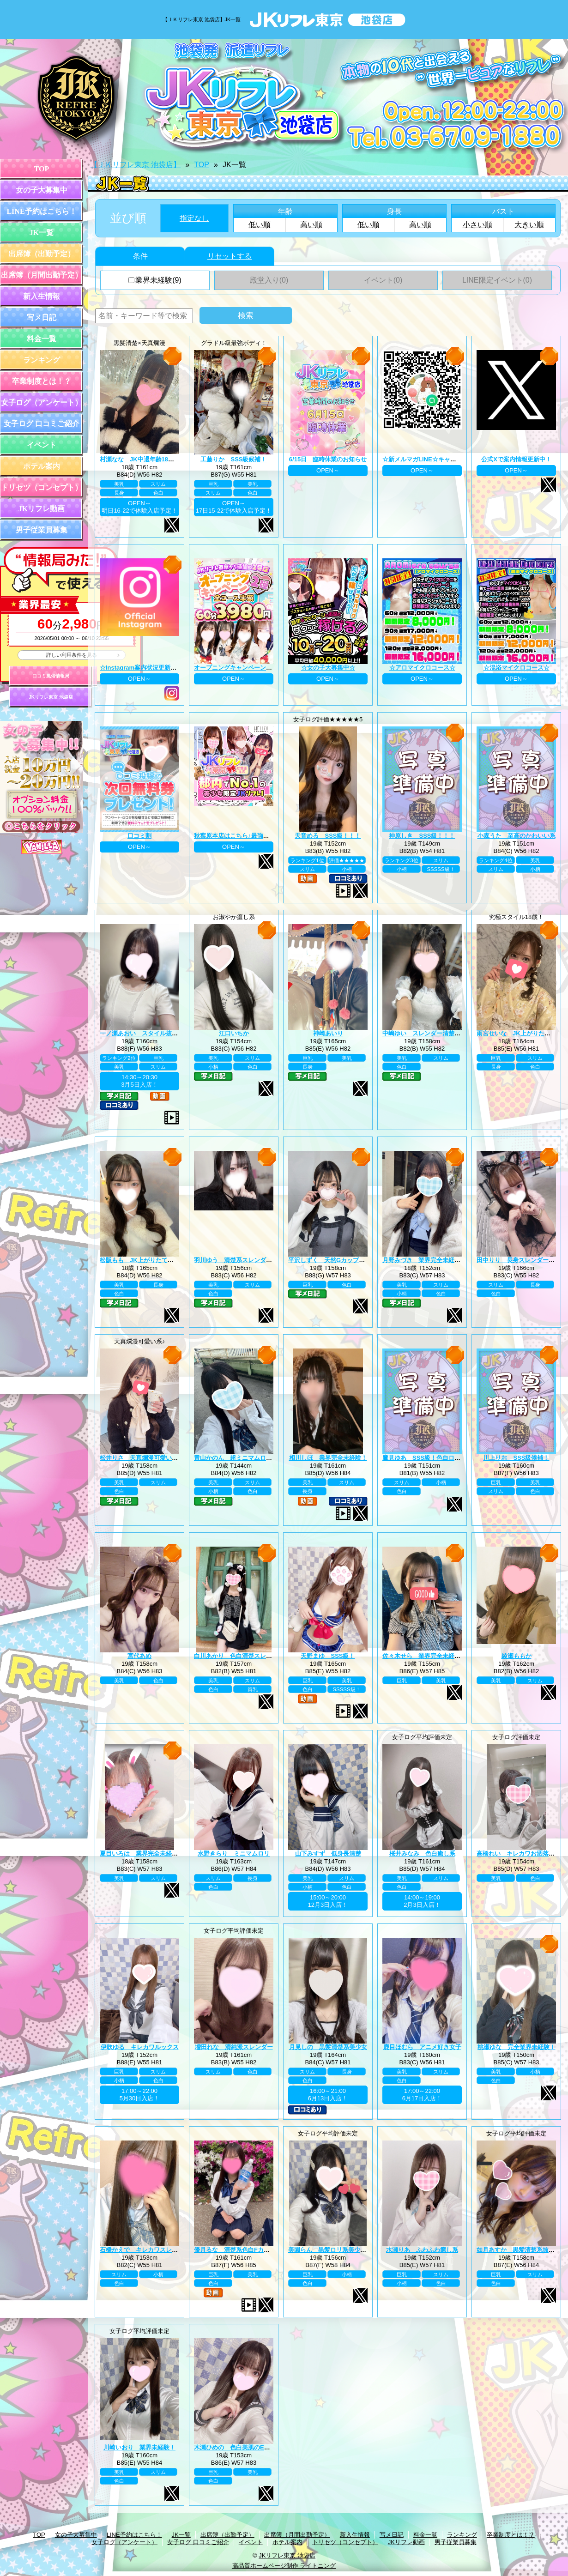 The height and width of the screenshot is (2576, 568). I want to click on 田中りり 長身スレンダー美少女, so click(522, 1260).